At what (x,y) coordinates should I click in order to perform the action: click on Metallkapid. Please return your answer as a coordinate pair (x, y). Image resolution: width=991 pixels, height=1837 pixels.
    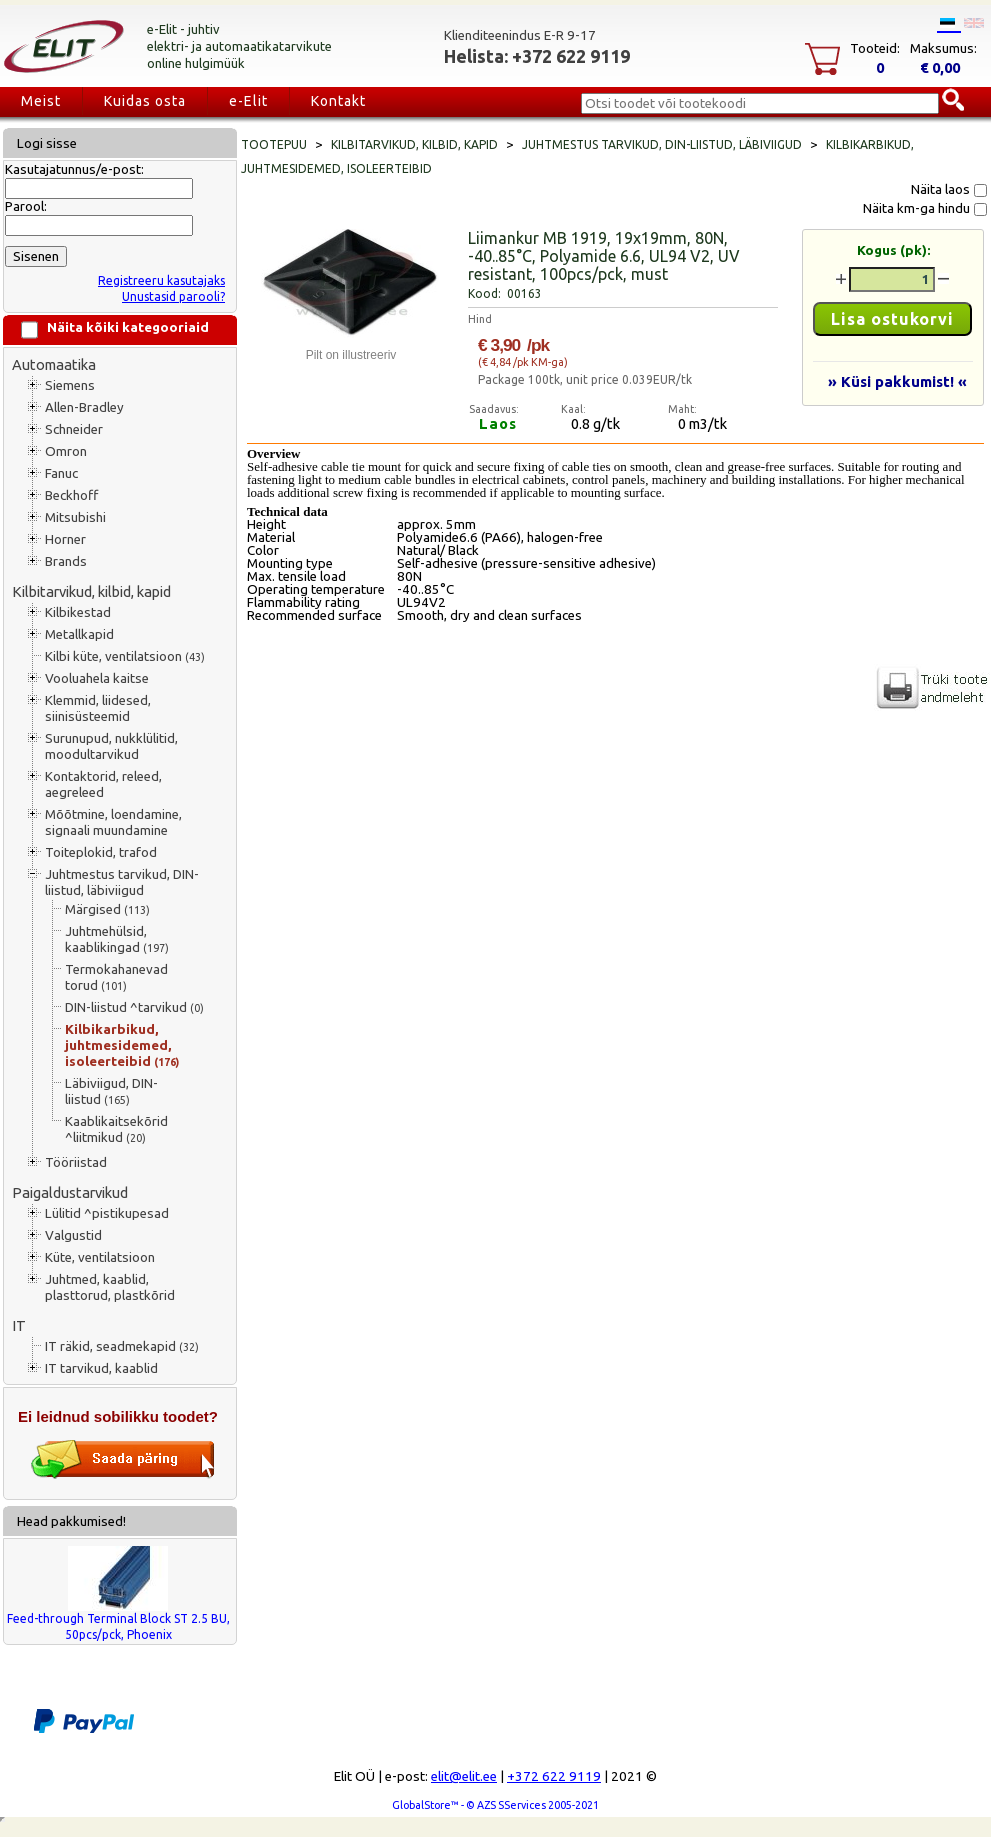
    Looking at the image, I should click on (79, 634).